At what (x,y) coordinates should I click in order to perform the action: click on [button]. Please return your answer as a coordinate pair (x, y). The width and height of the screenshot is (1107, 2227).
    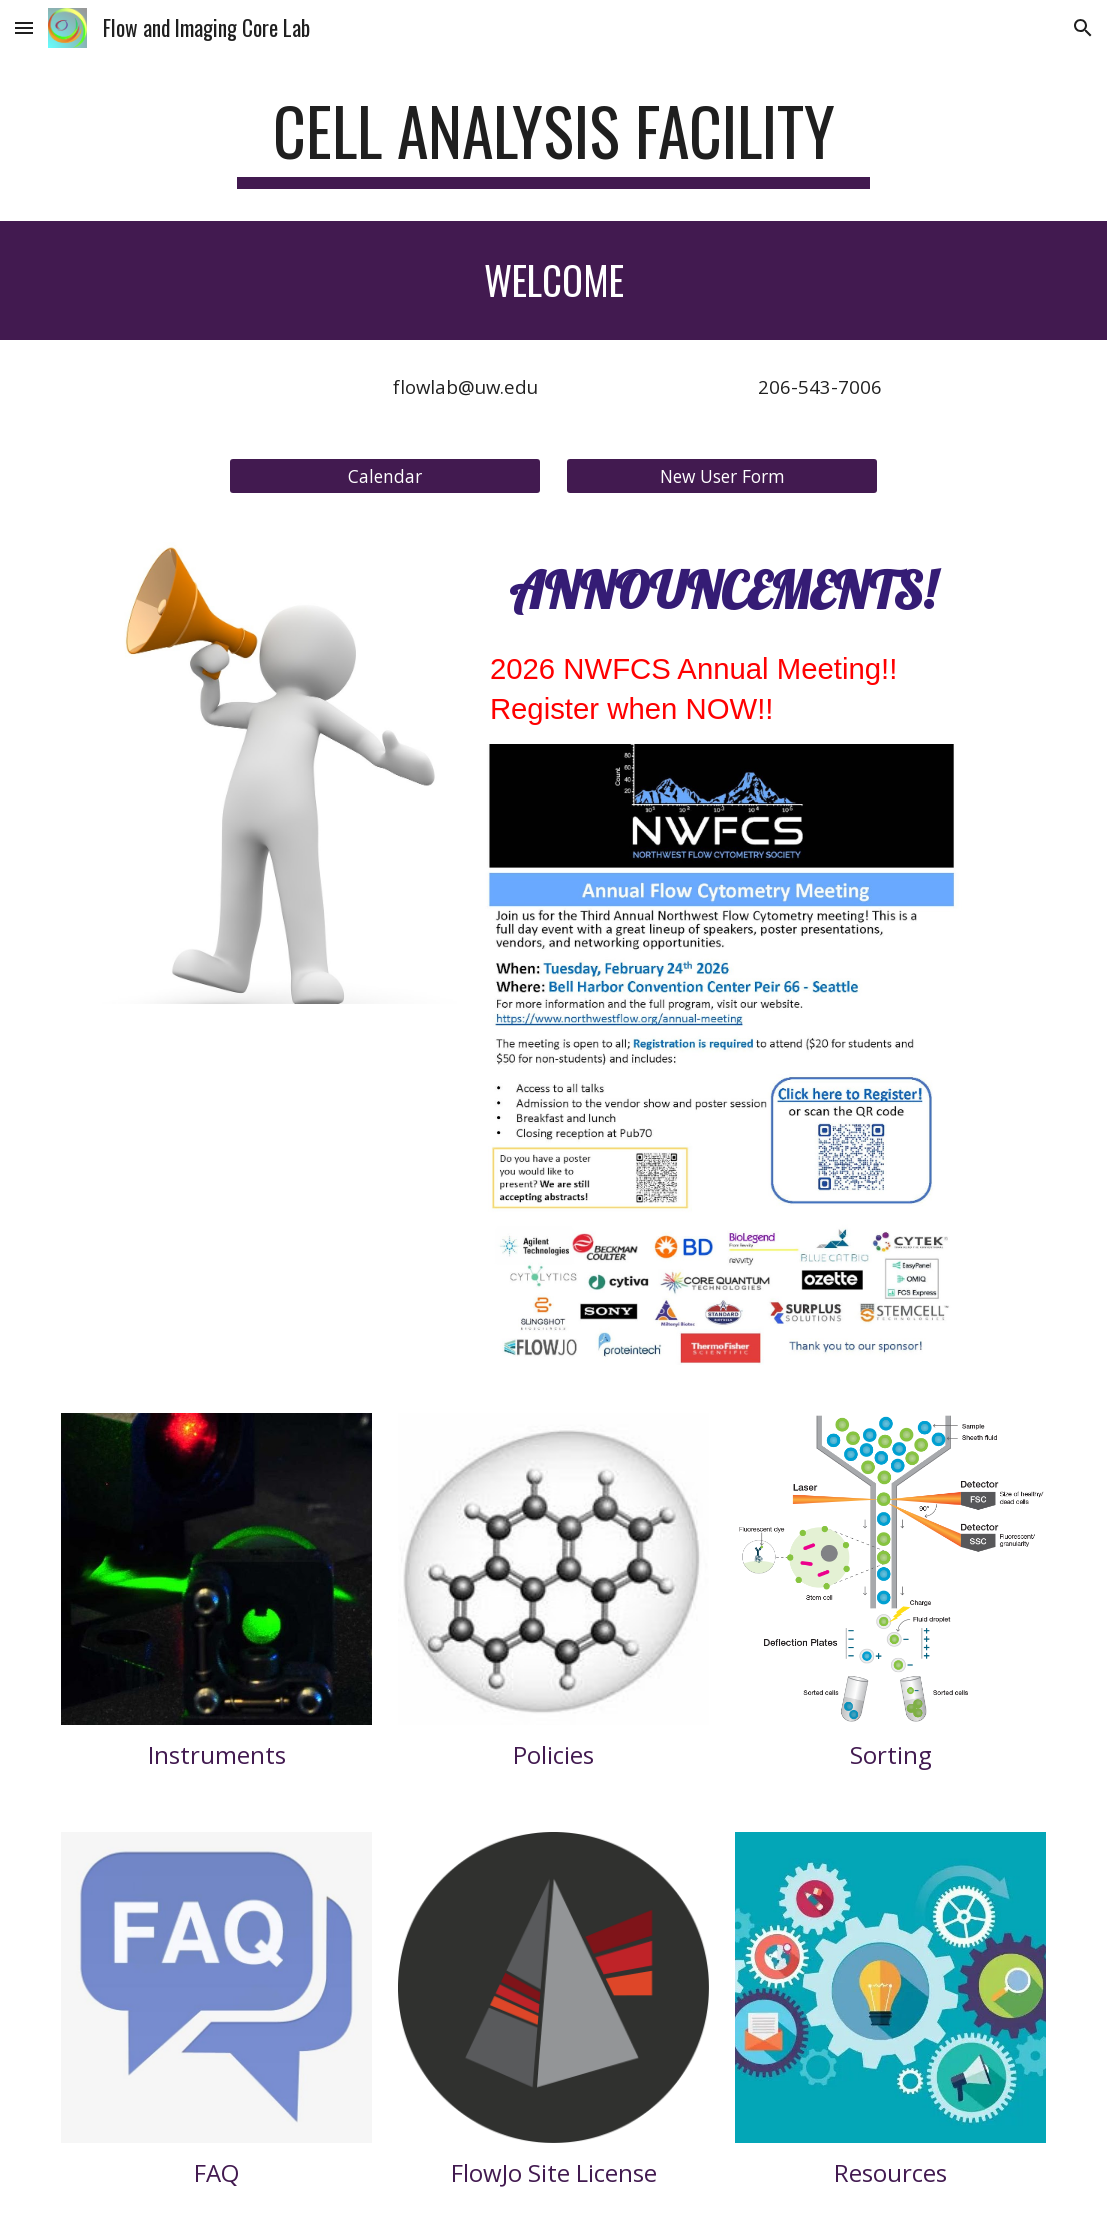
    Looking at the image, I should click on (24, 27).